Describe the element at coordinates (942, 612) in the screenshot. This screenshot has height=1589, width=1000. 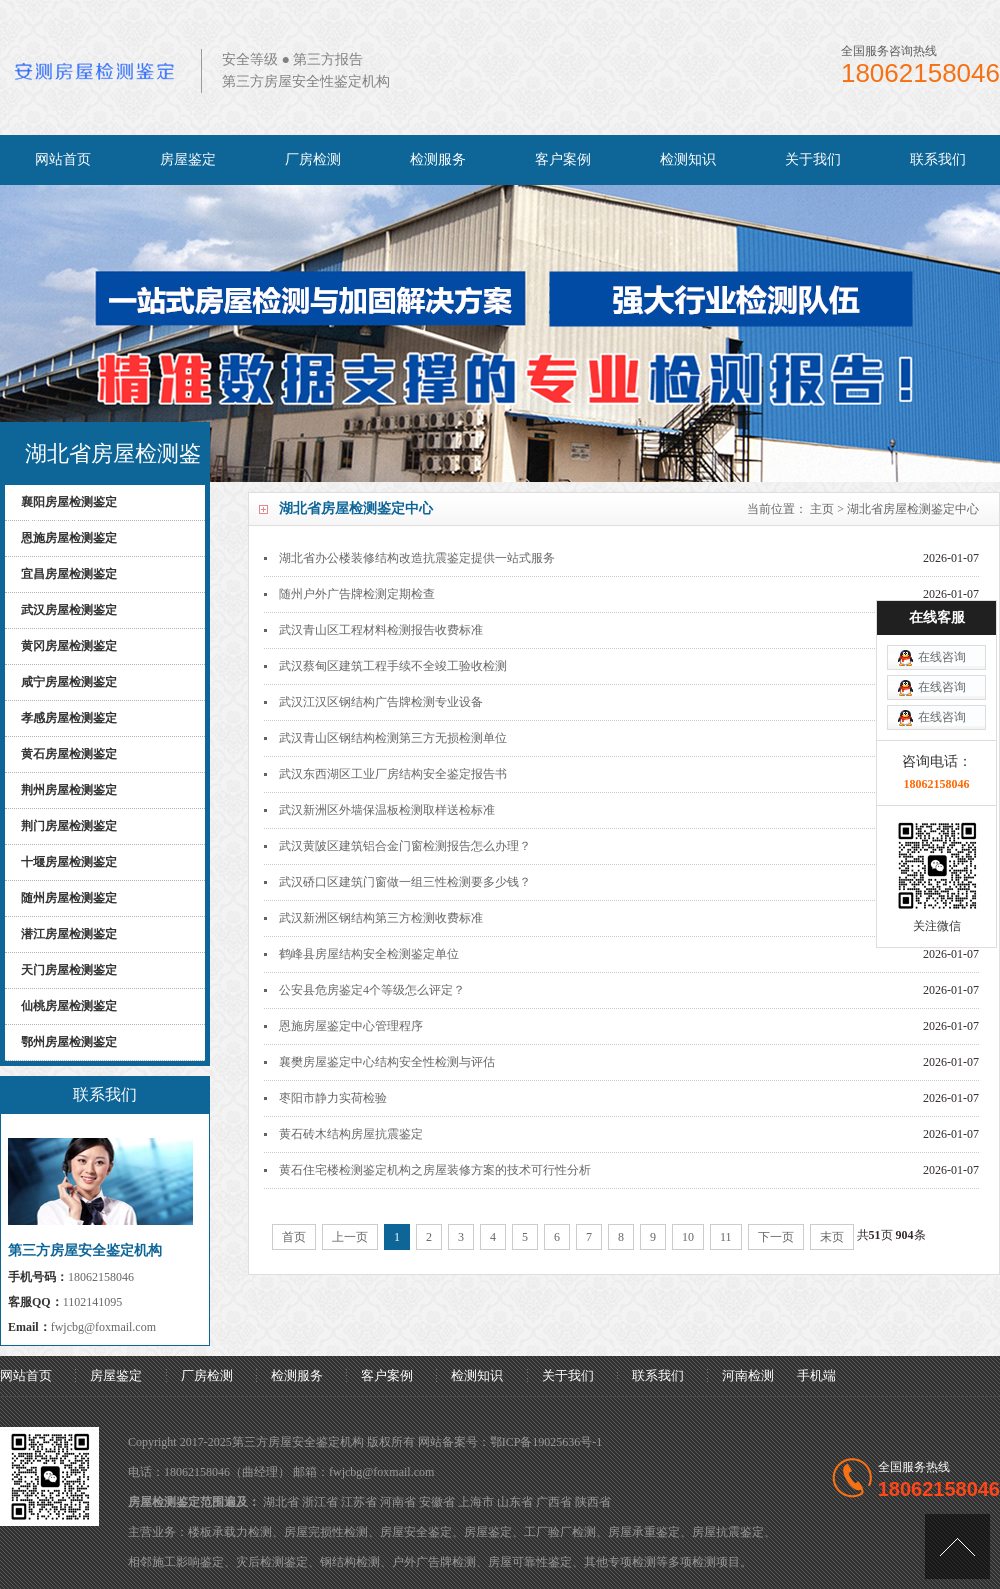
I see `在线咨询` at that location.